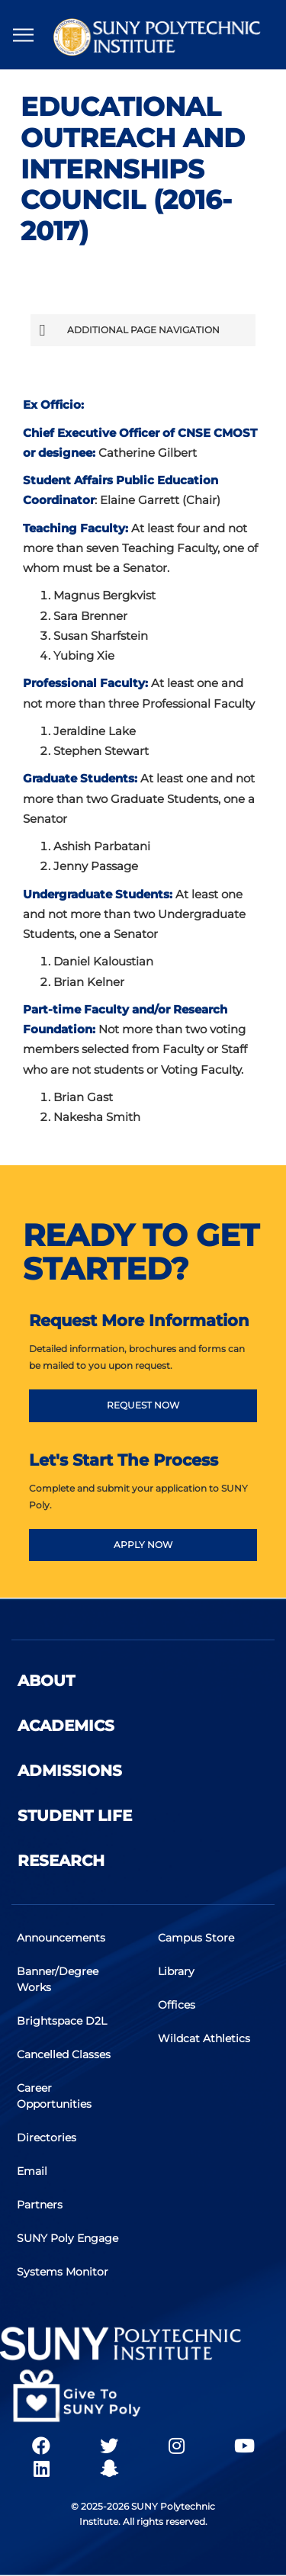  What do you see at coordinates (54, 2096) in the screenshot?
I see `Career Opportunities` at bounding box center [54, 2096].